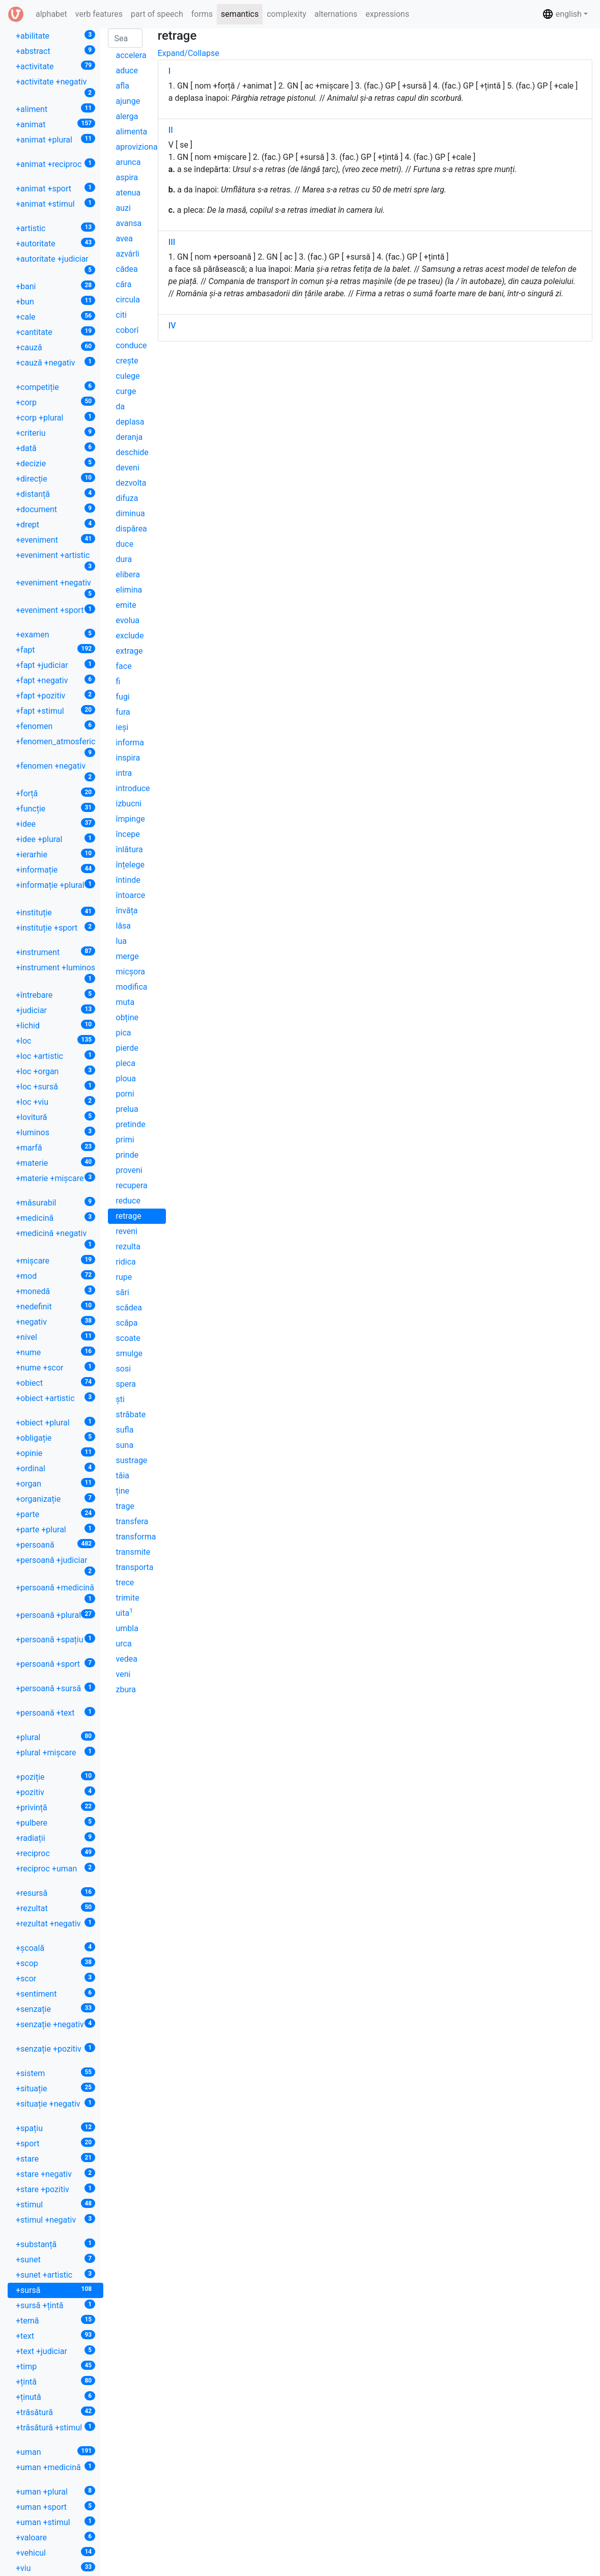 The height and width of the screenshot is (2576, 600). What do you see at coordinates (55, 1275) in the screenshot?
I see `+mod` at bounding box center [55, 1275].